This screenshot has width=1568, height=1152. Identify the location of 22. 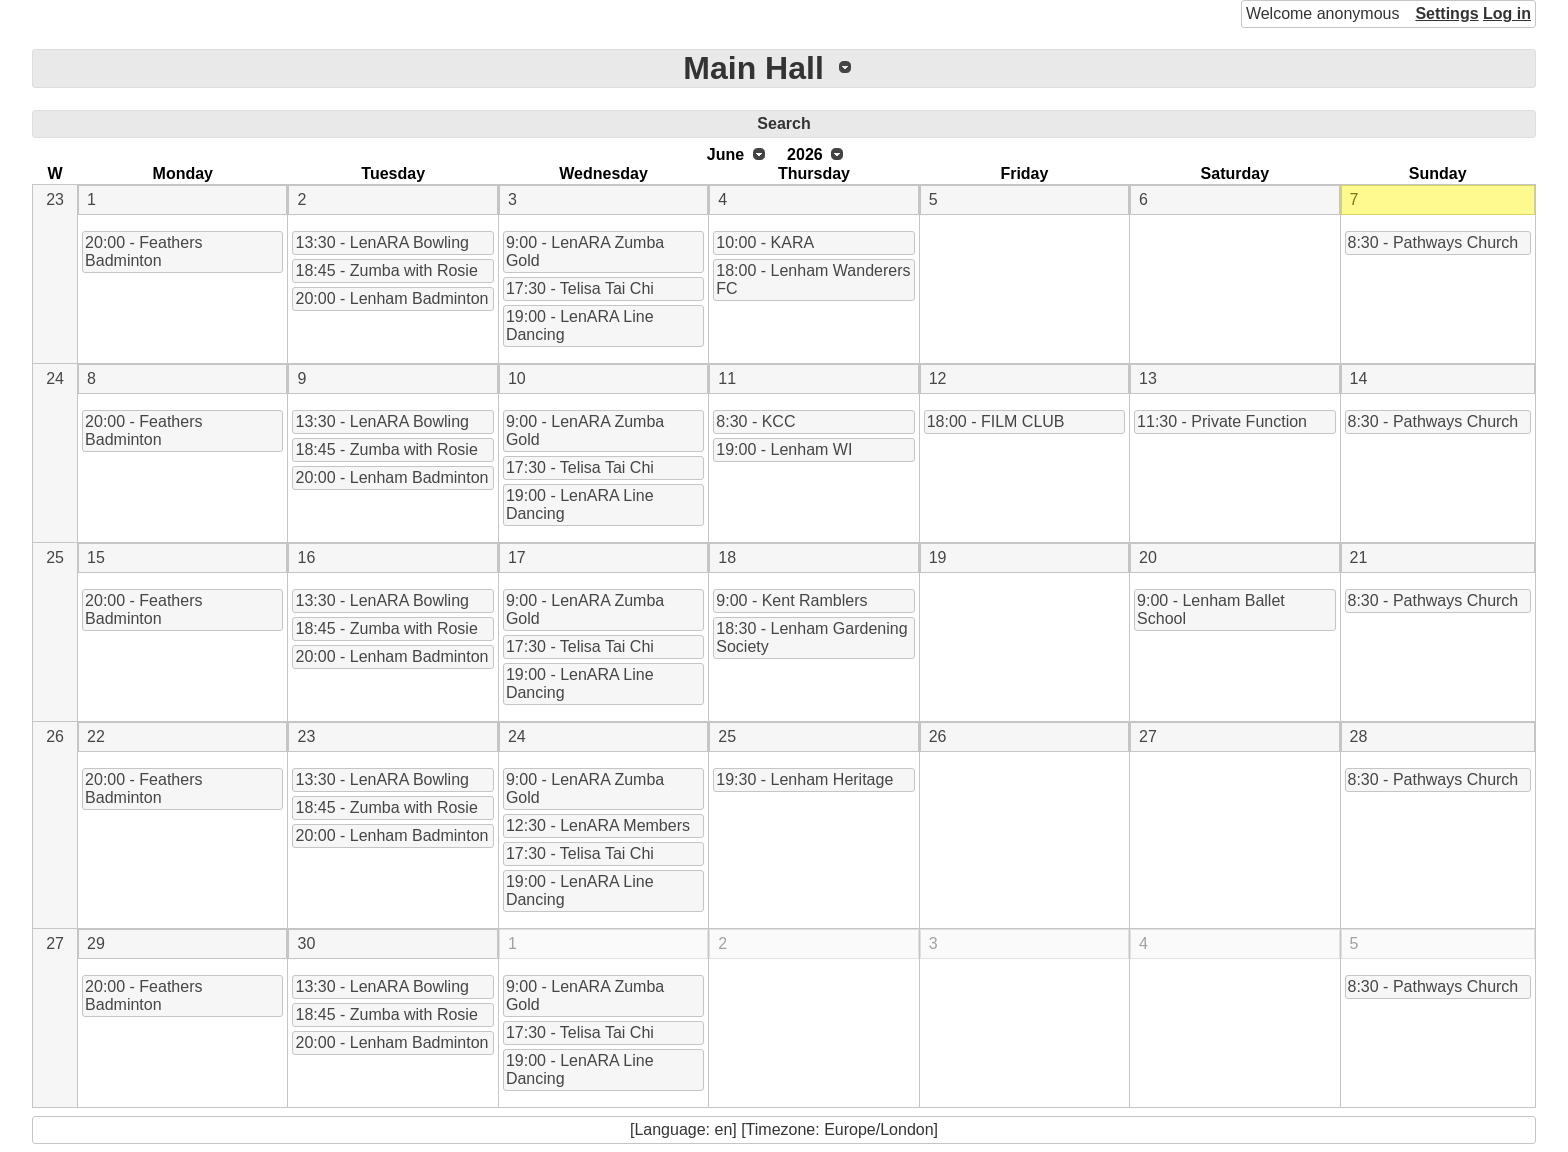
(96, 736).